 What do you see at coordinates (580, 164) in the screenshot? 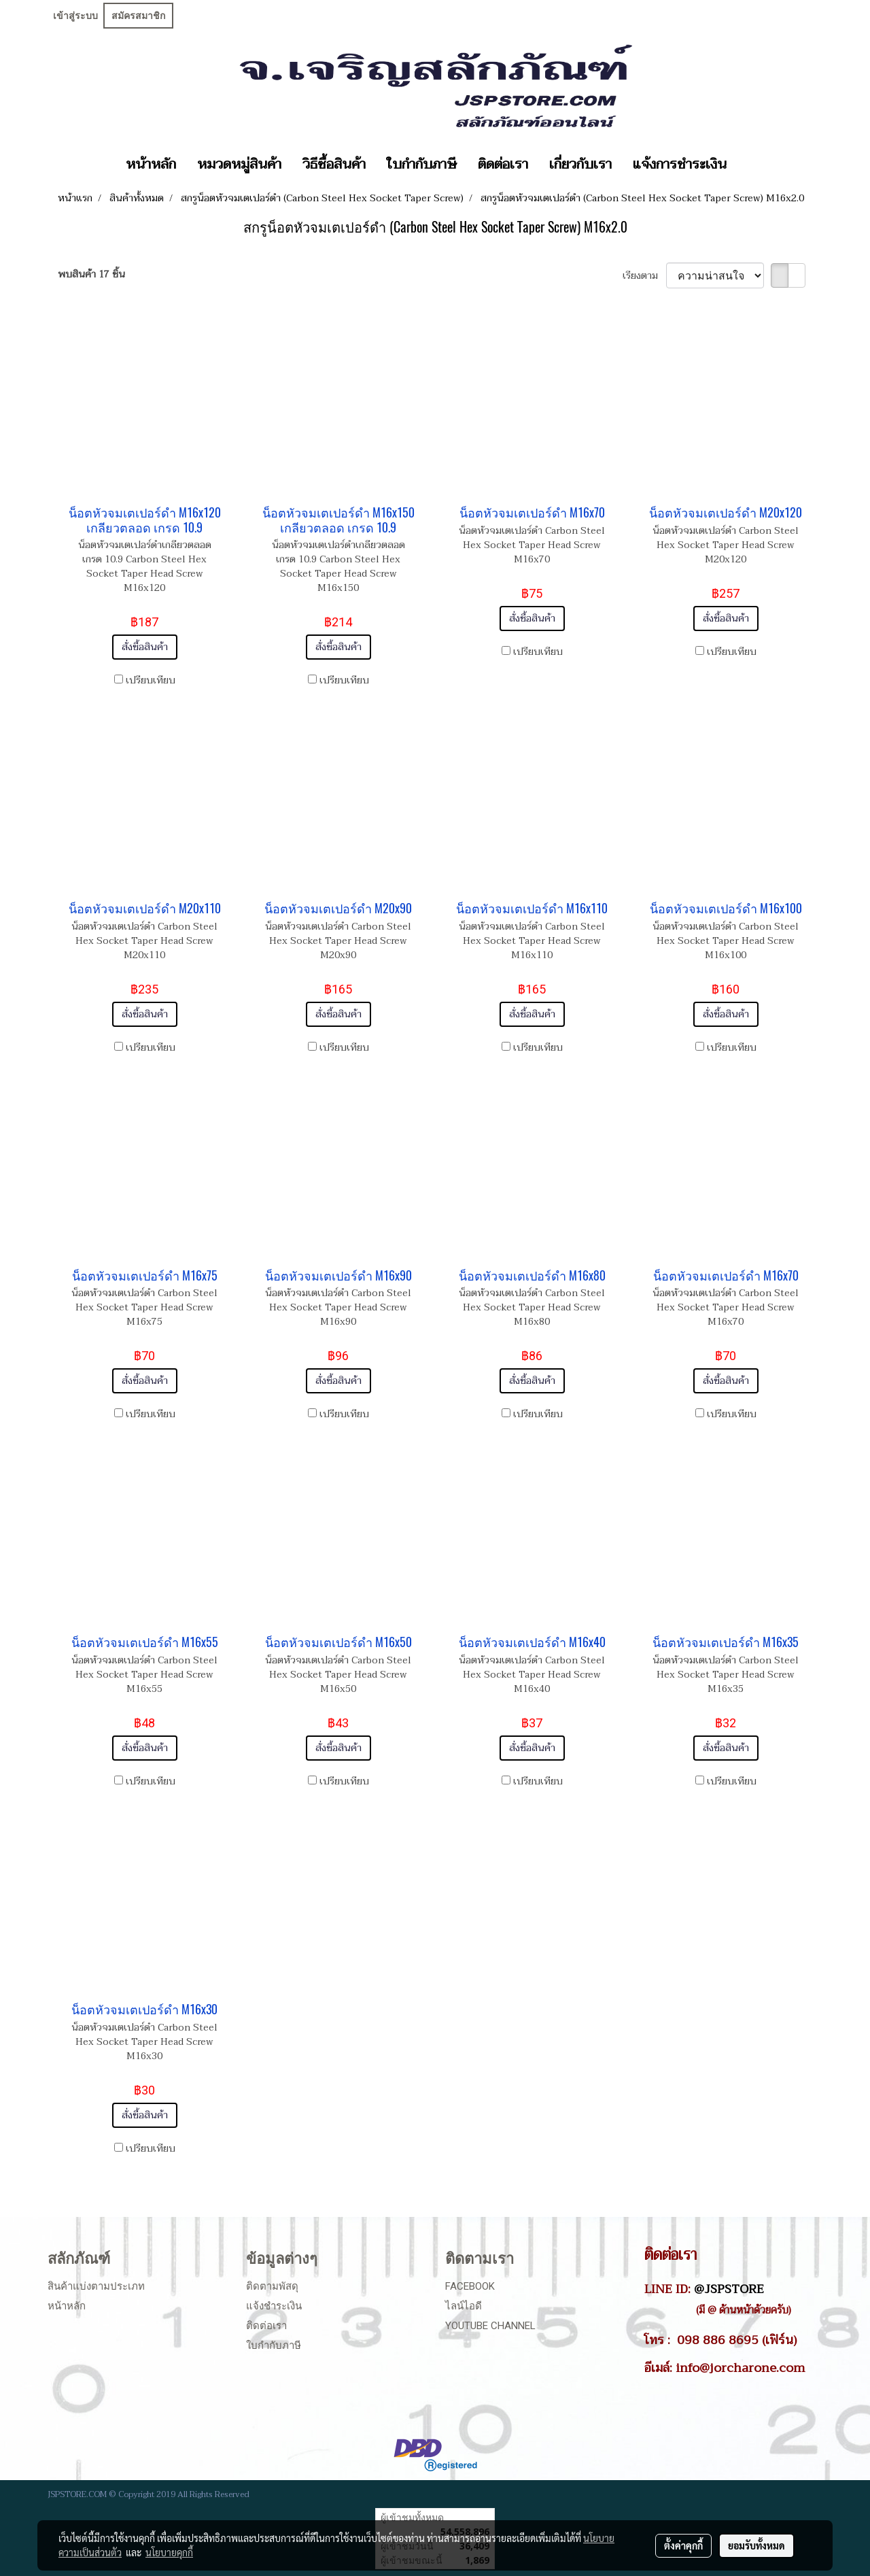
I see `เกี่ยวกับเรา` at bounding box center [580, 164].